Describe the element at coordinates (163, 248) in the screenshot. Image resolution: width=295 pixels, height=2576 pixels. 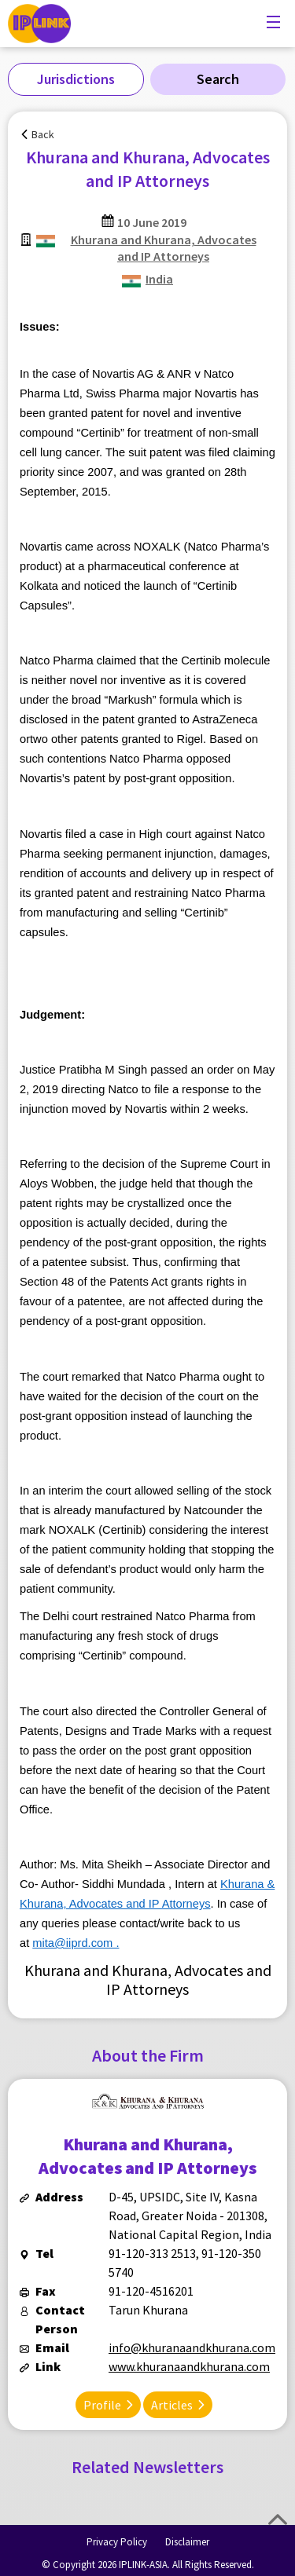
I see `Khurana and Khurana, Advocates and IP Attorneys` at that location.